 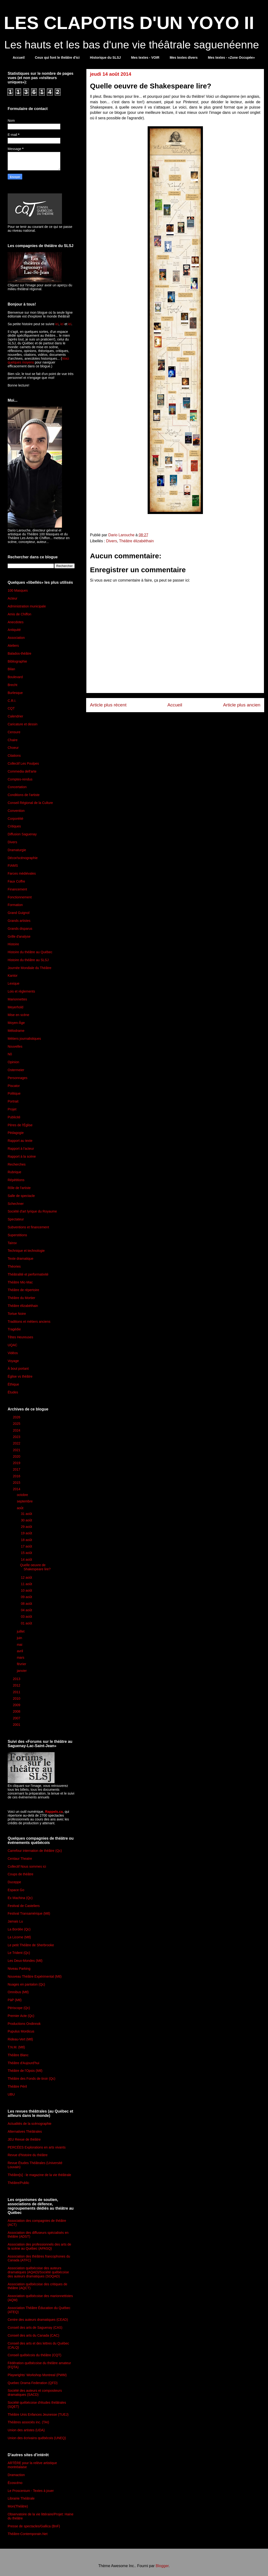 I want to click on Boulevard, so click(x=15, y=677).